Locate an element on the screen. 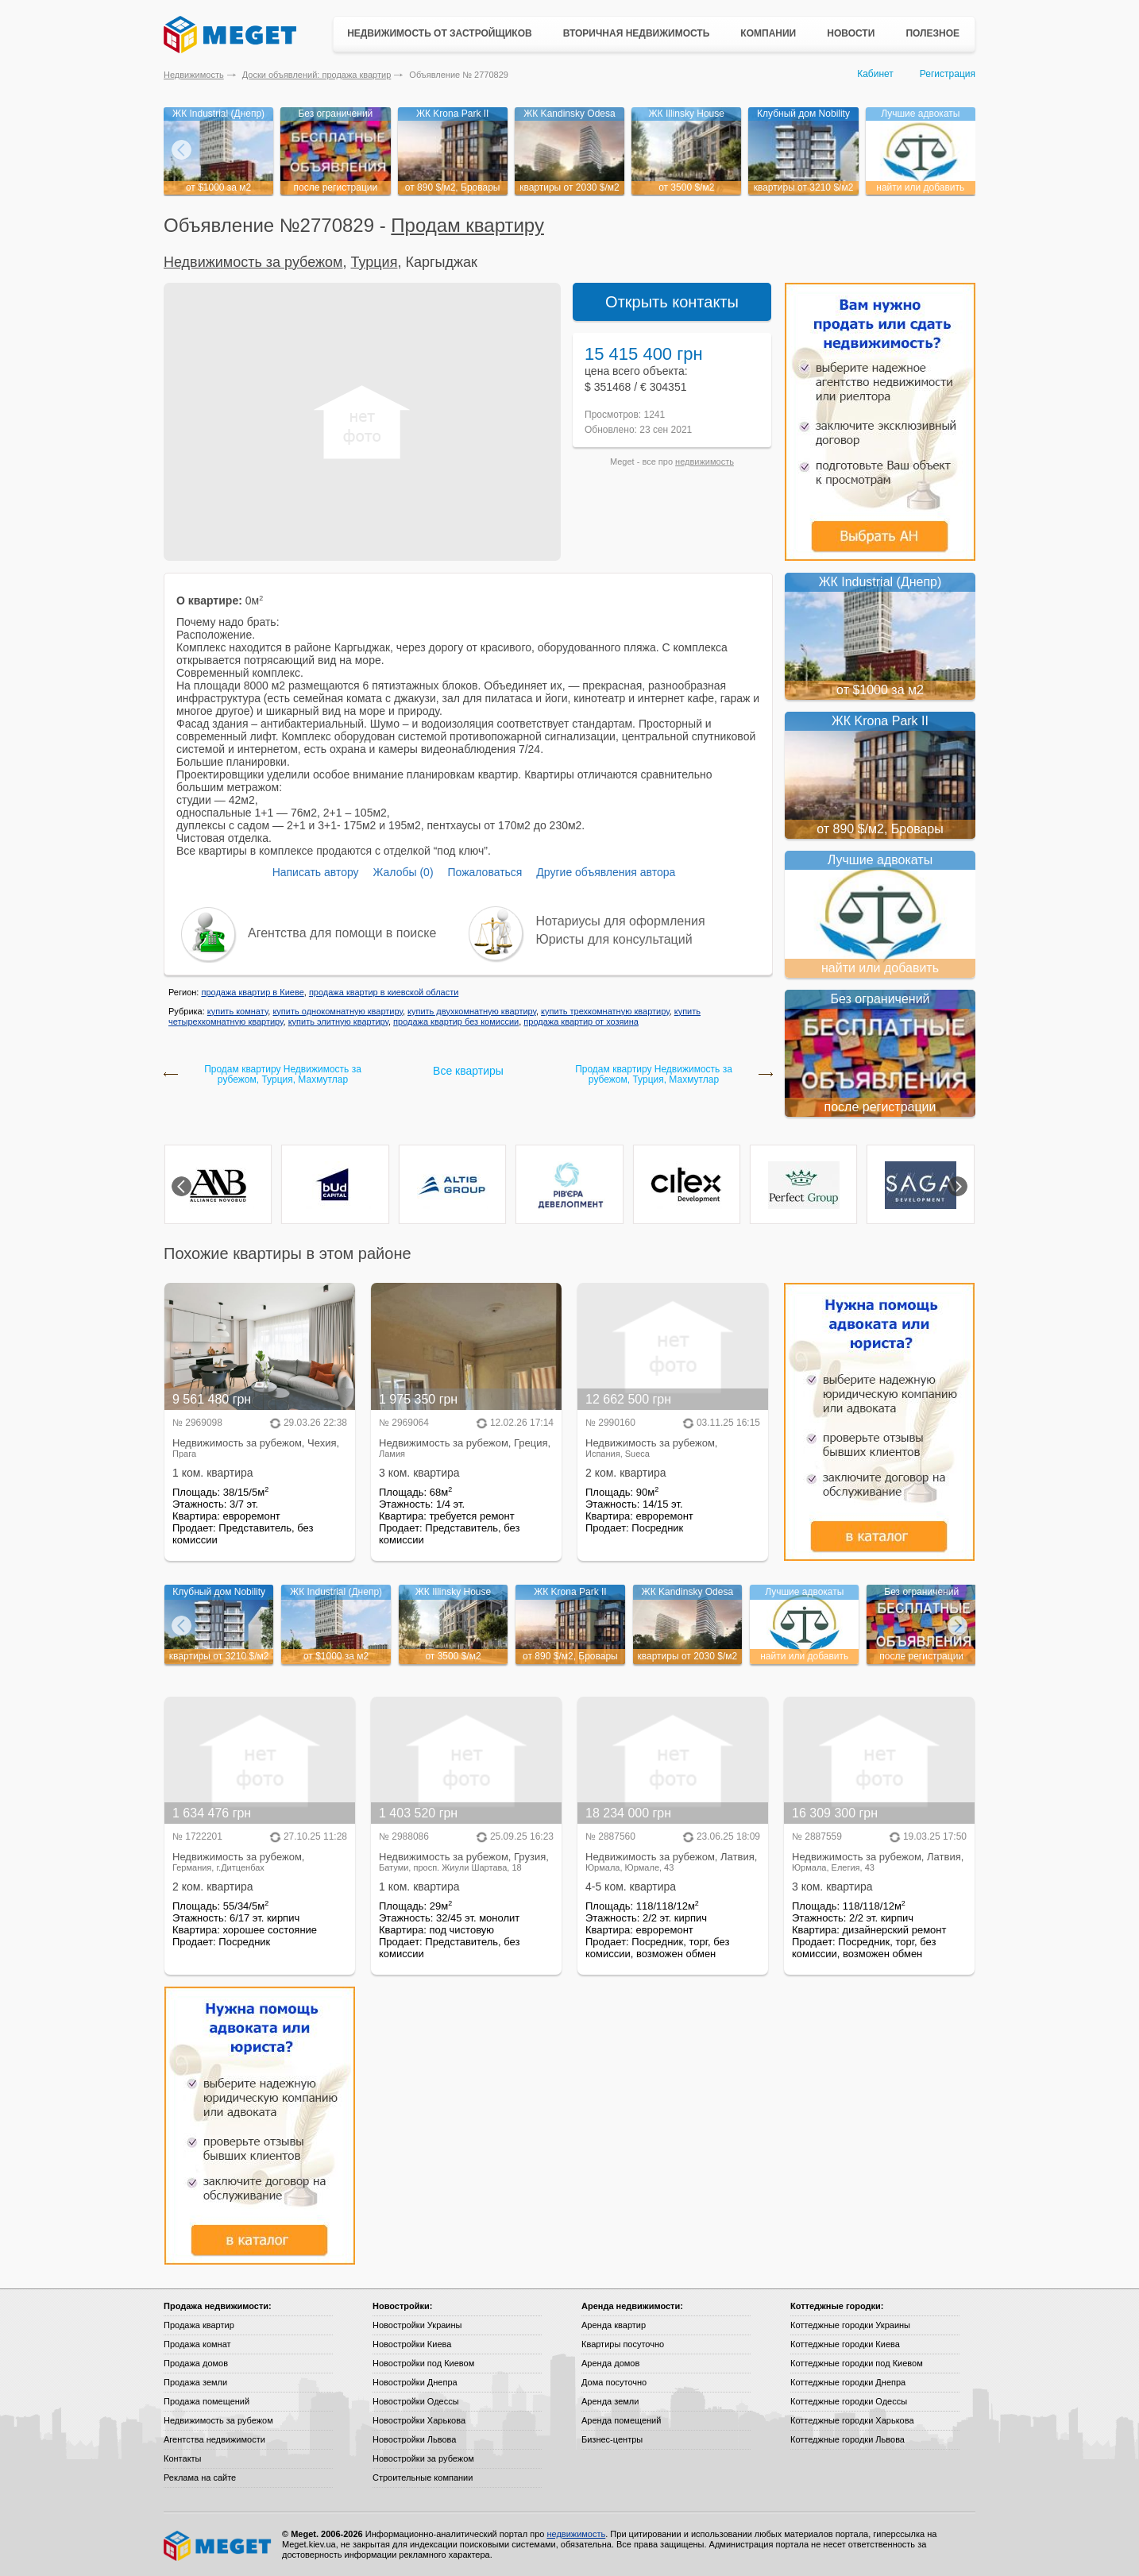 The height and width of the screenshot is (2576, 1139). Другие объявления автора is located at coordinates (605, 872).